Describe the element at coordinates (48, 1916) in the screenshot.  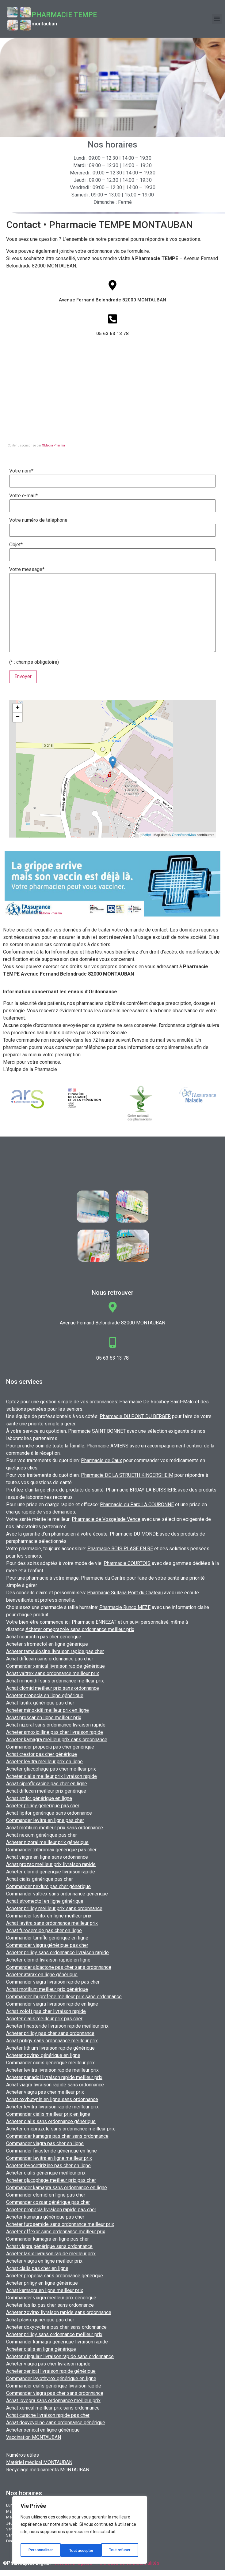
I see `Commander lasilix en ligne meilleur prix` at that location.